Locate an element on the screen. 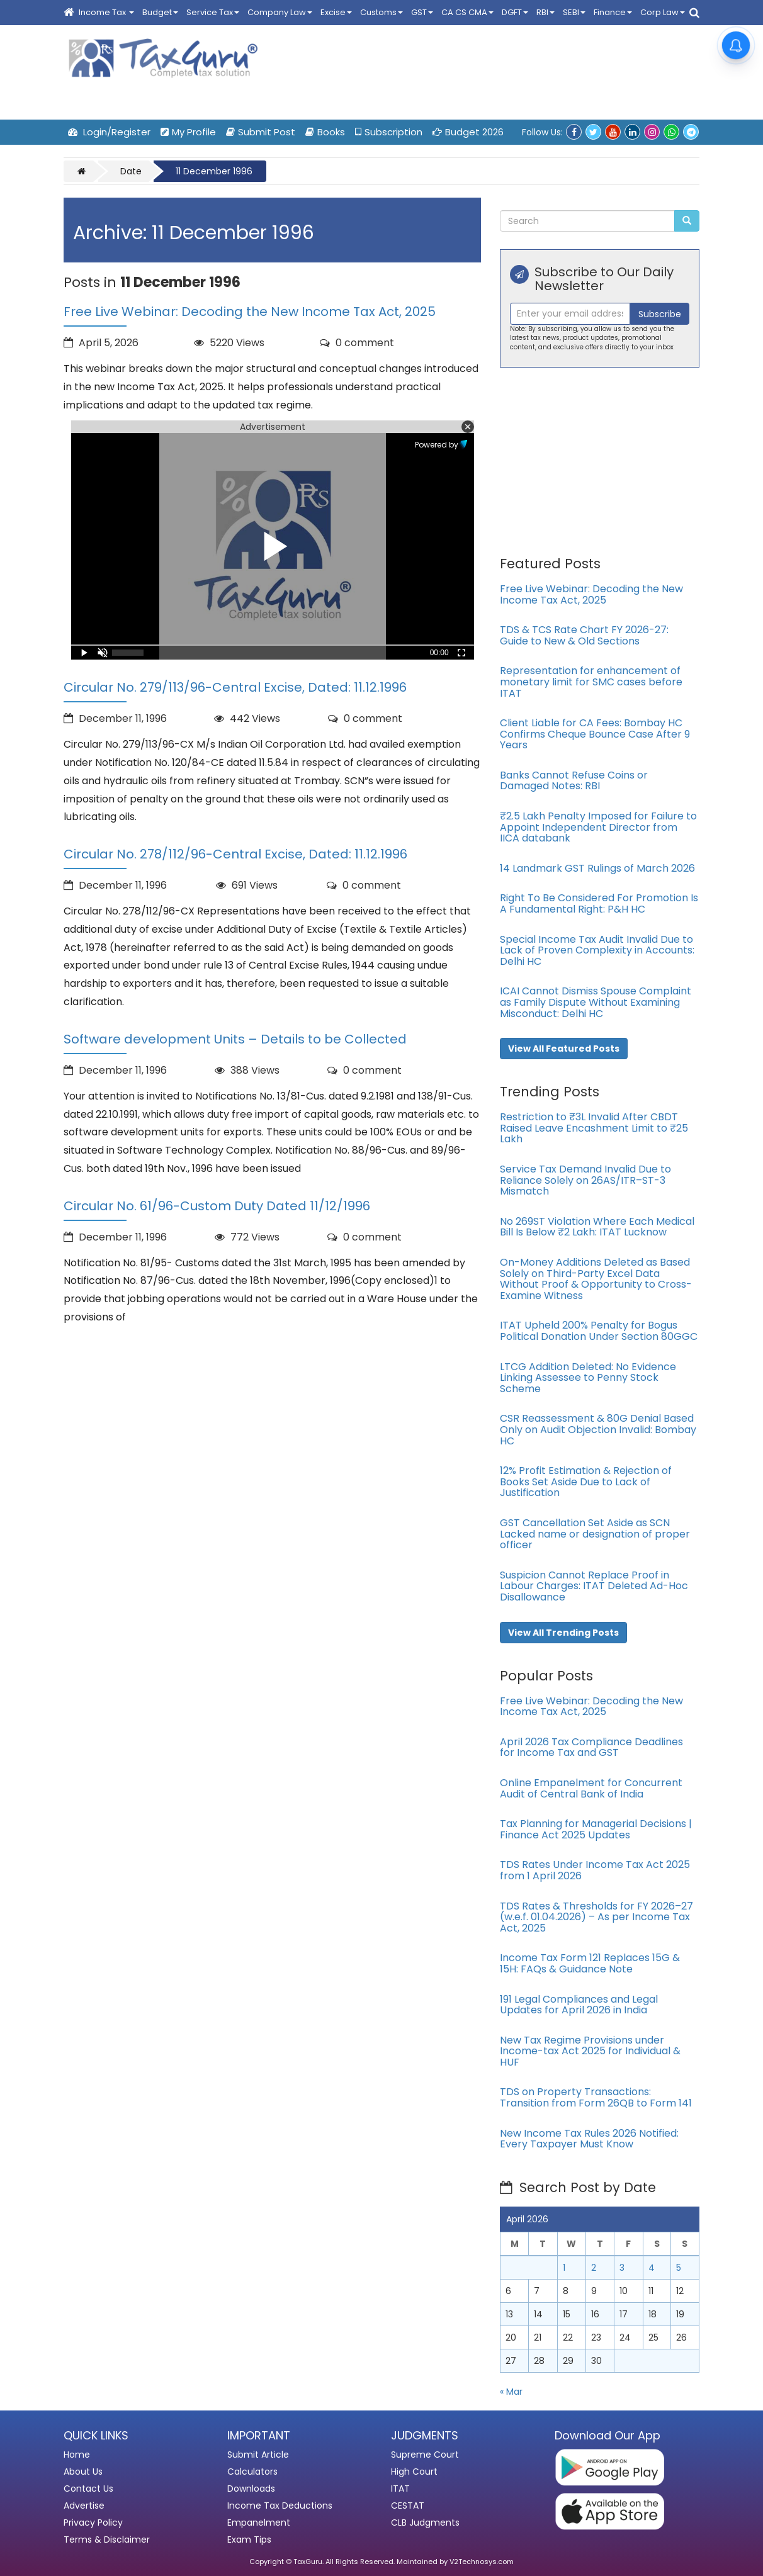  Customs [button] is located at coordinates (381, 12).